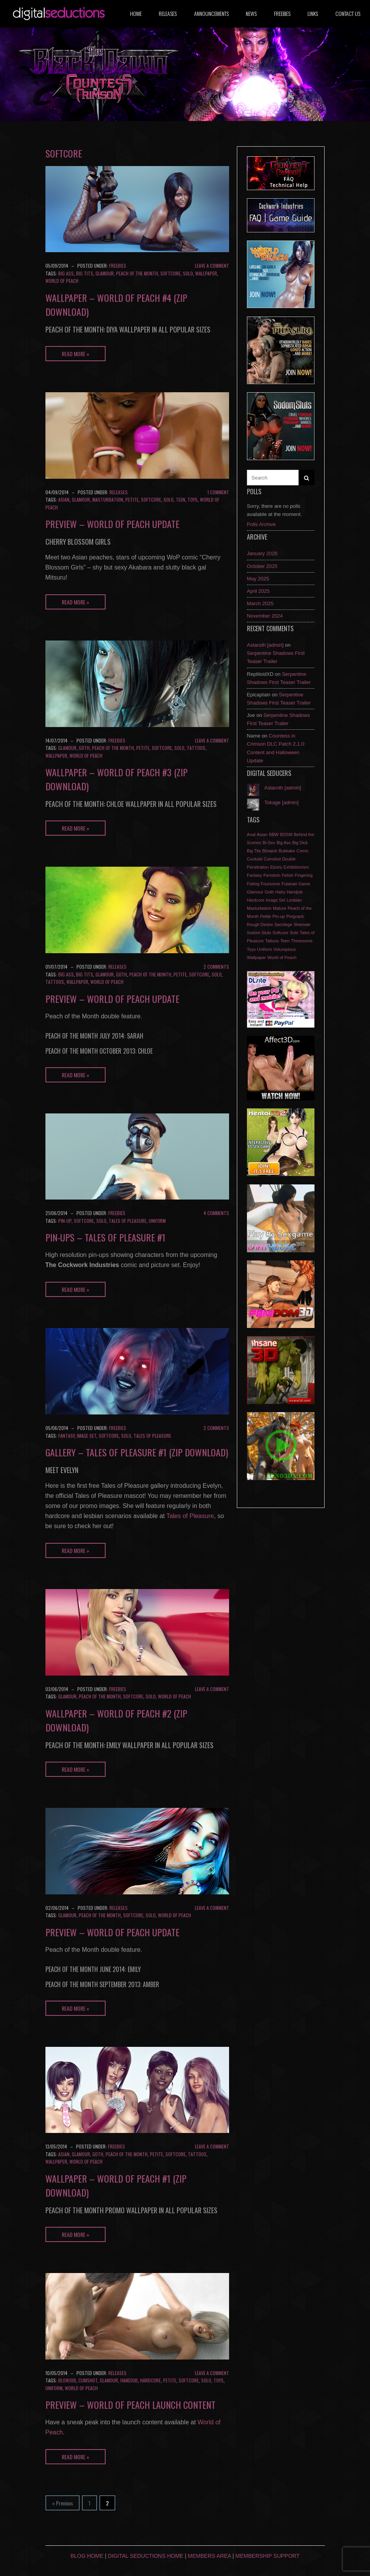 The image size is (370, 2576). I want to click on BDSM, so click(286, 834).